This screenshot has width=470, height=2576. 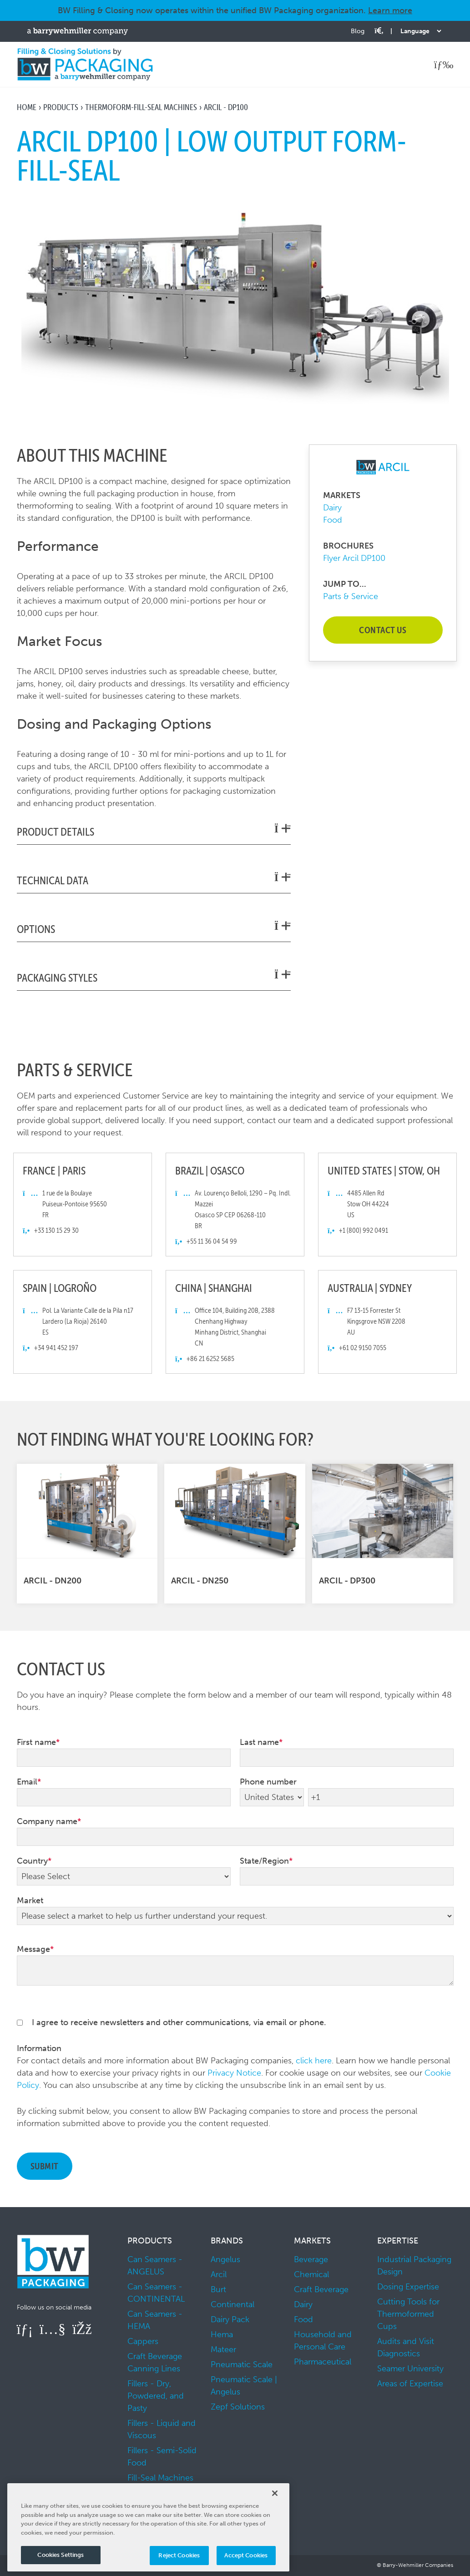 I want to click on Seamer University, so click(x=410, y=2369).